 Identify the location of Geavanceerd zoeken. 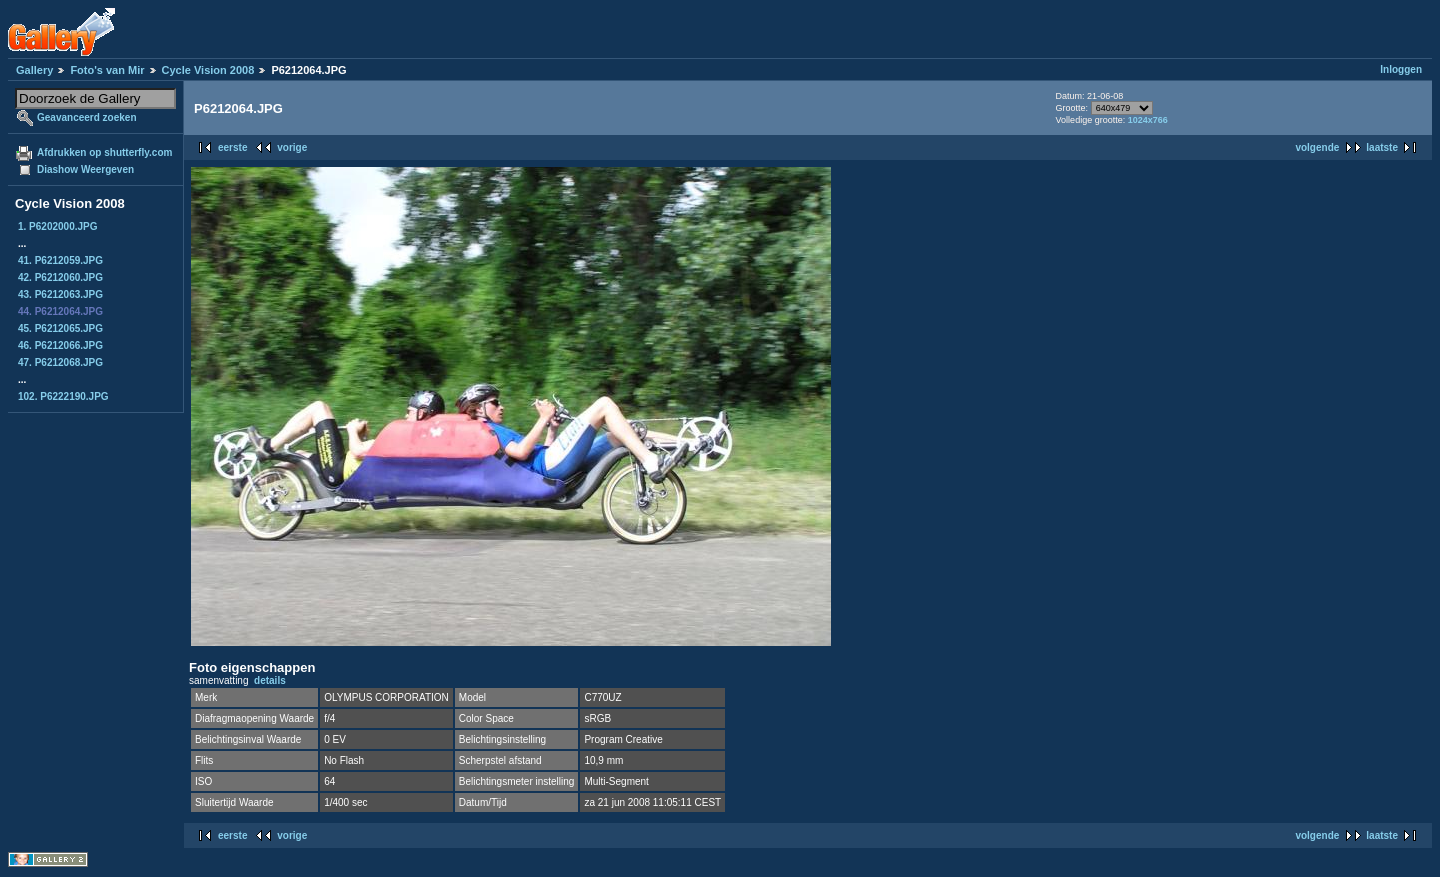
(87, 117).